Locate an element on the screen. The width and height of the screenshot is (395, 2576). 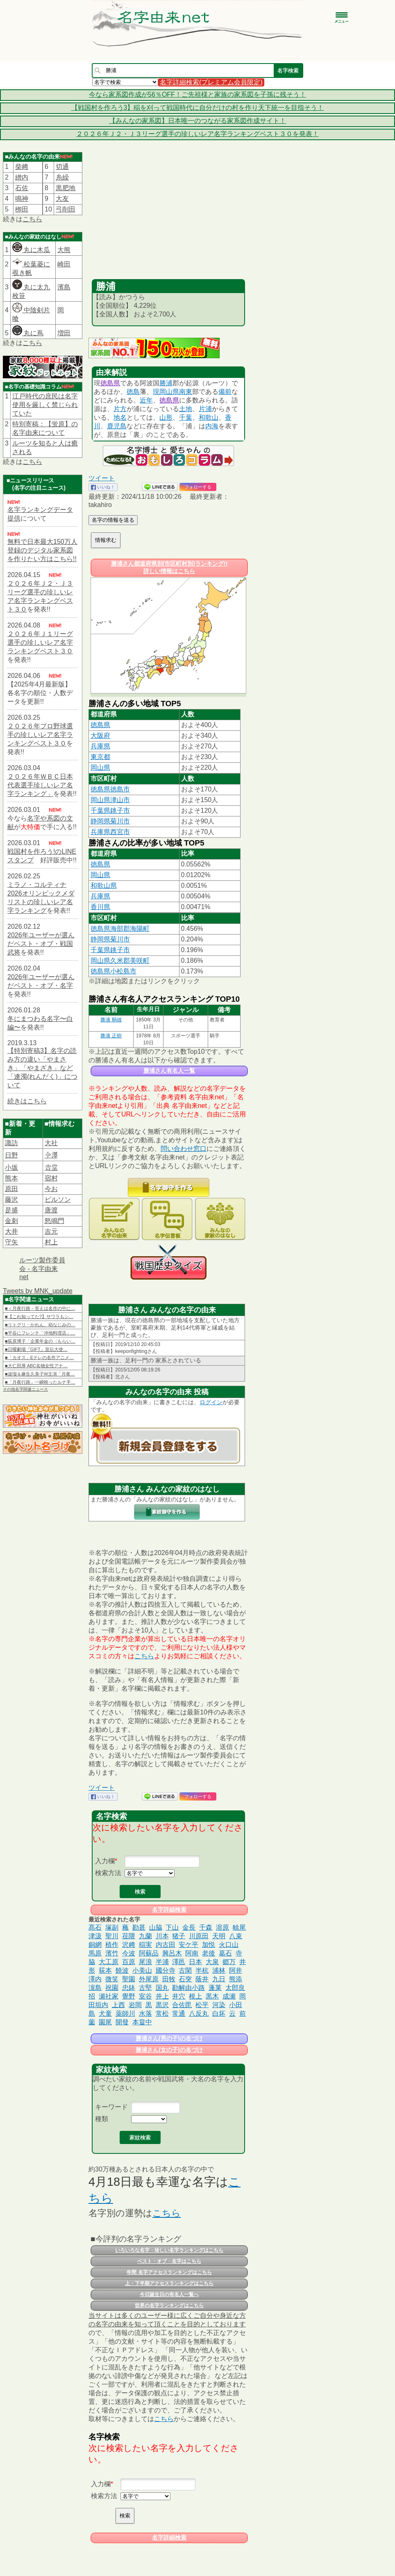
鳴神 is located at coordinates (21, 198).